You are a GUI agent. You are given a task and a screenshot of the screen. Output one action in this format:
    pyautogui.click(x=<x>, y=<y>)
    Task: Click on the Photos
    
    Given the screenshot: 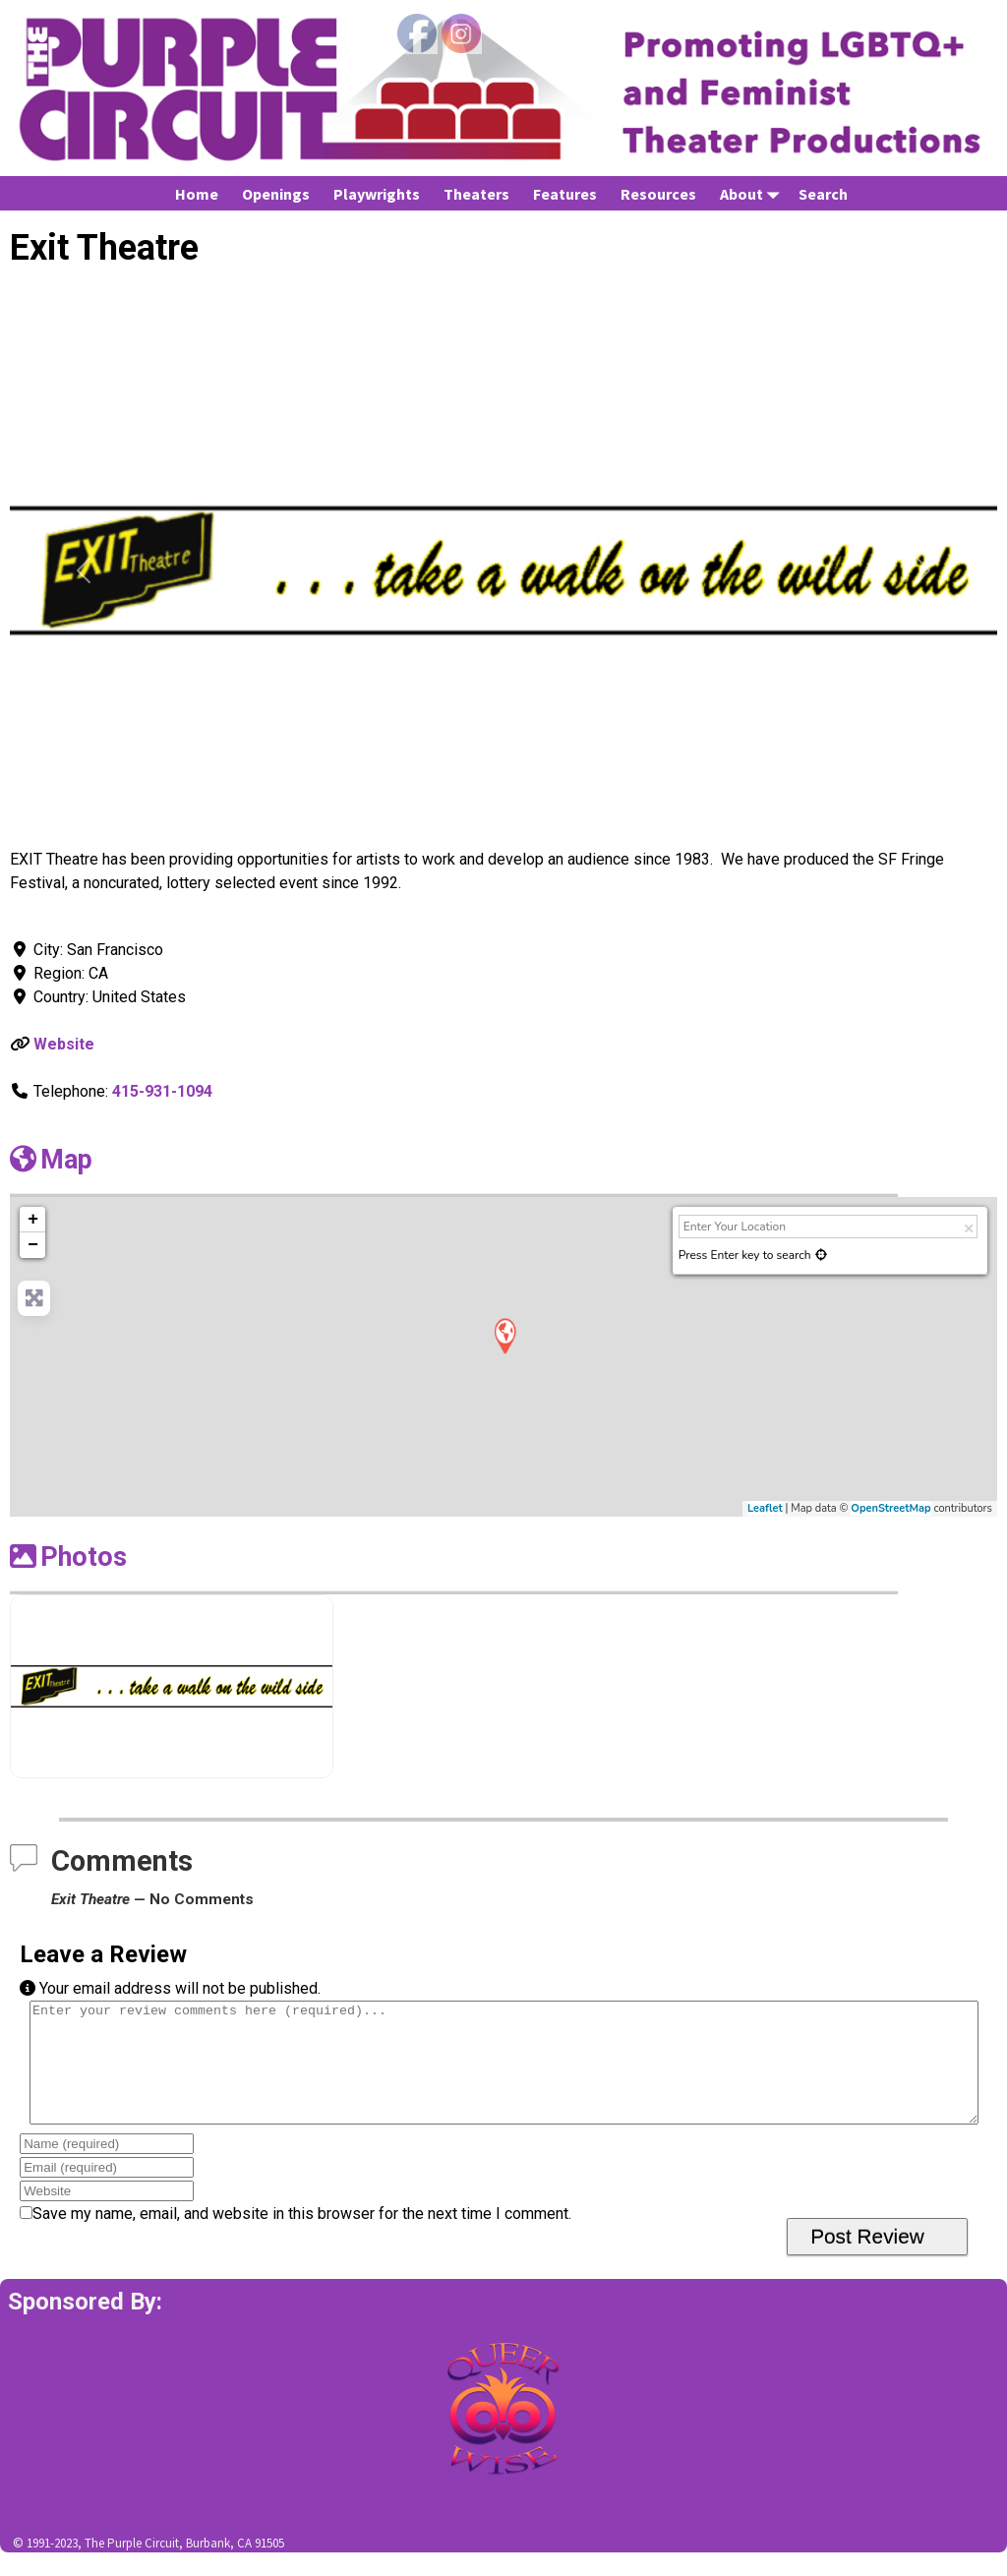 What is the action you would take?
    pyautogui.click(x=68, y=1557)
    